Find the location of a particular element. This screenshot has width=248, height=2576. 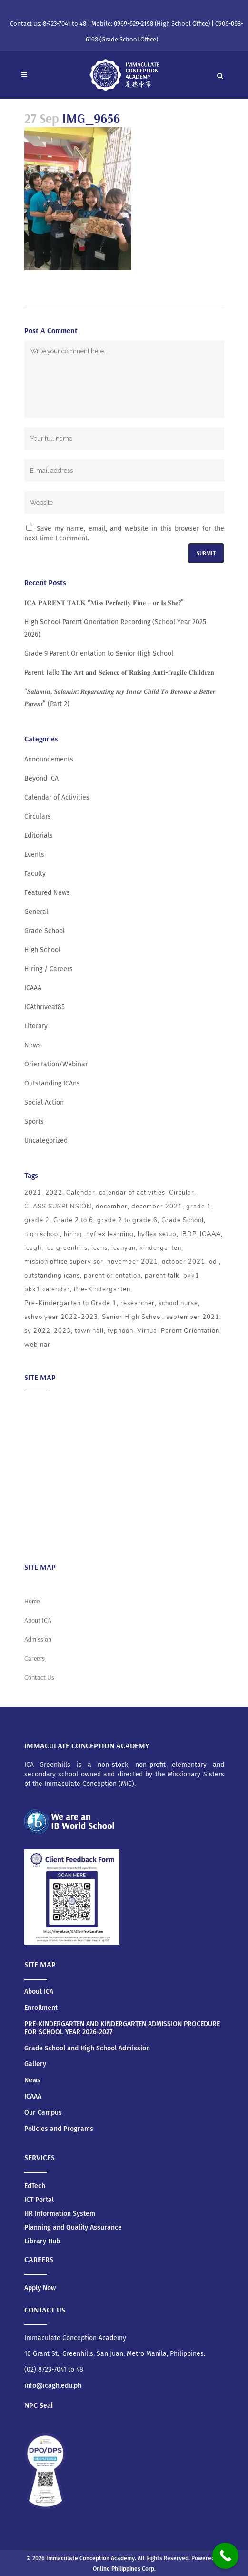

General is located at coordinates (36, 912).